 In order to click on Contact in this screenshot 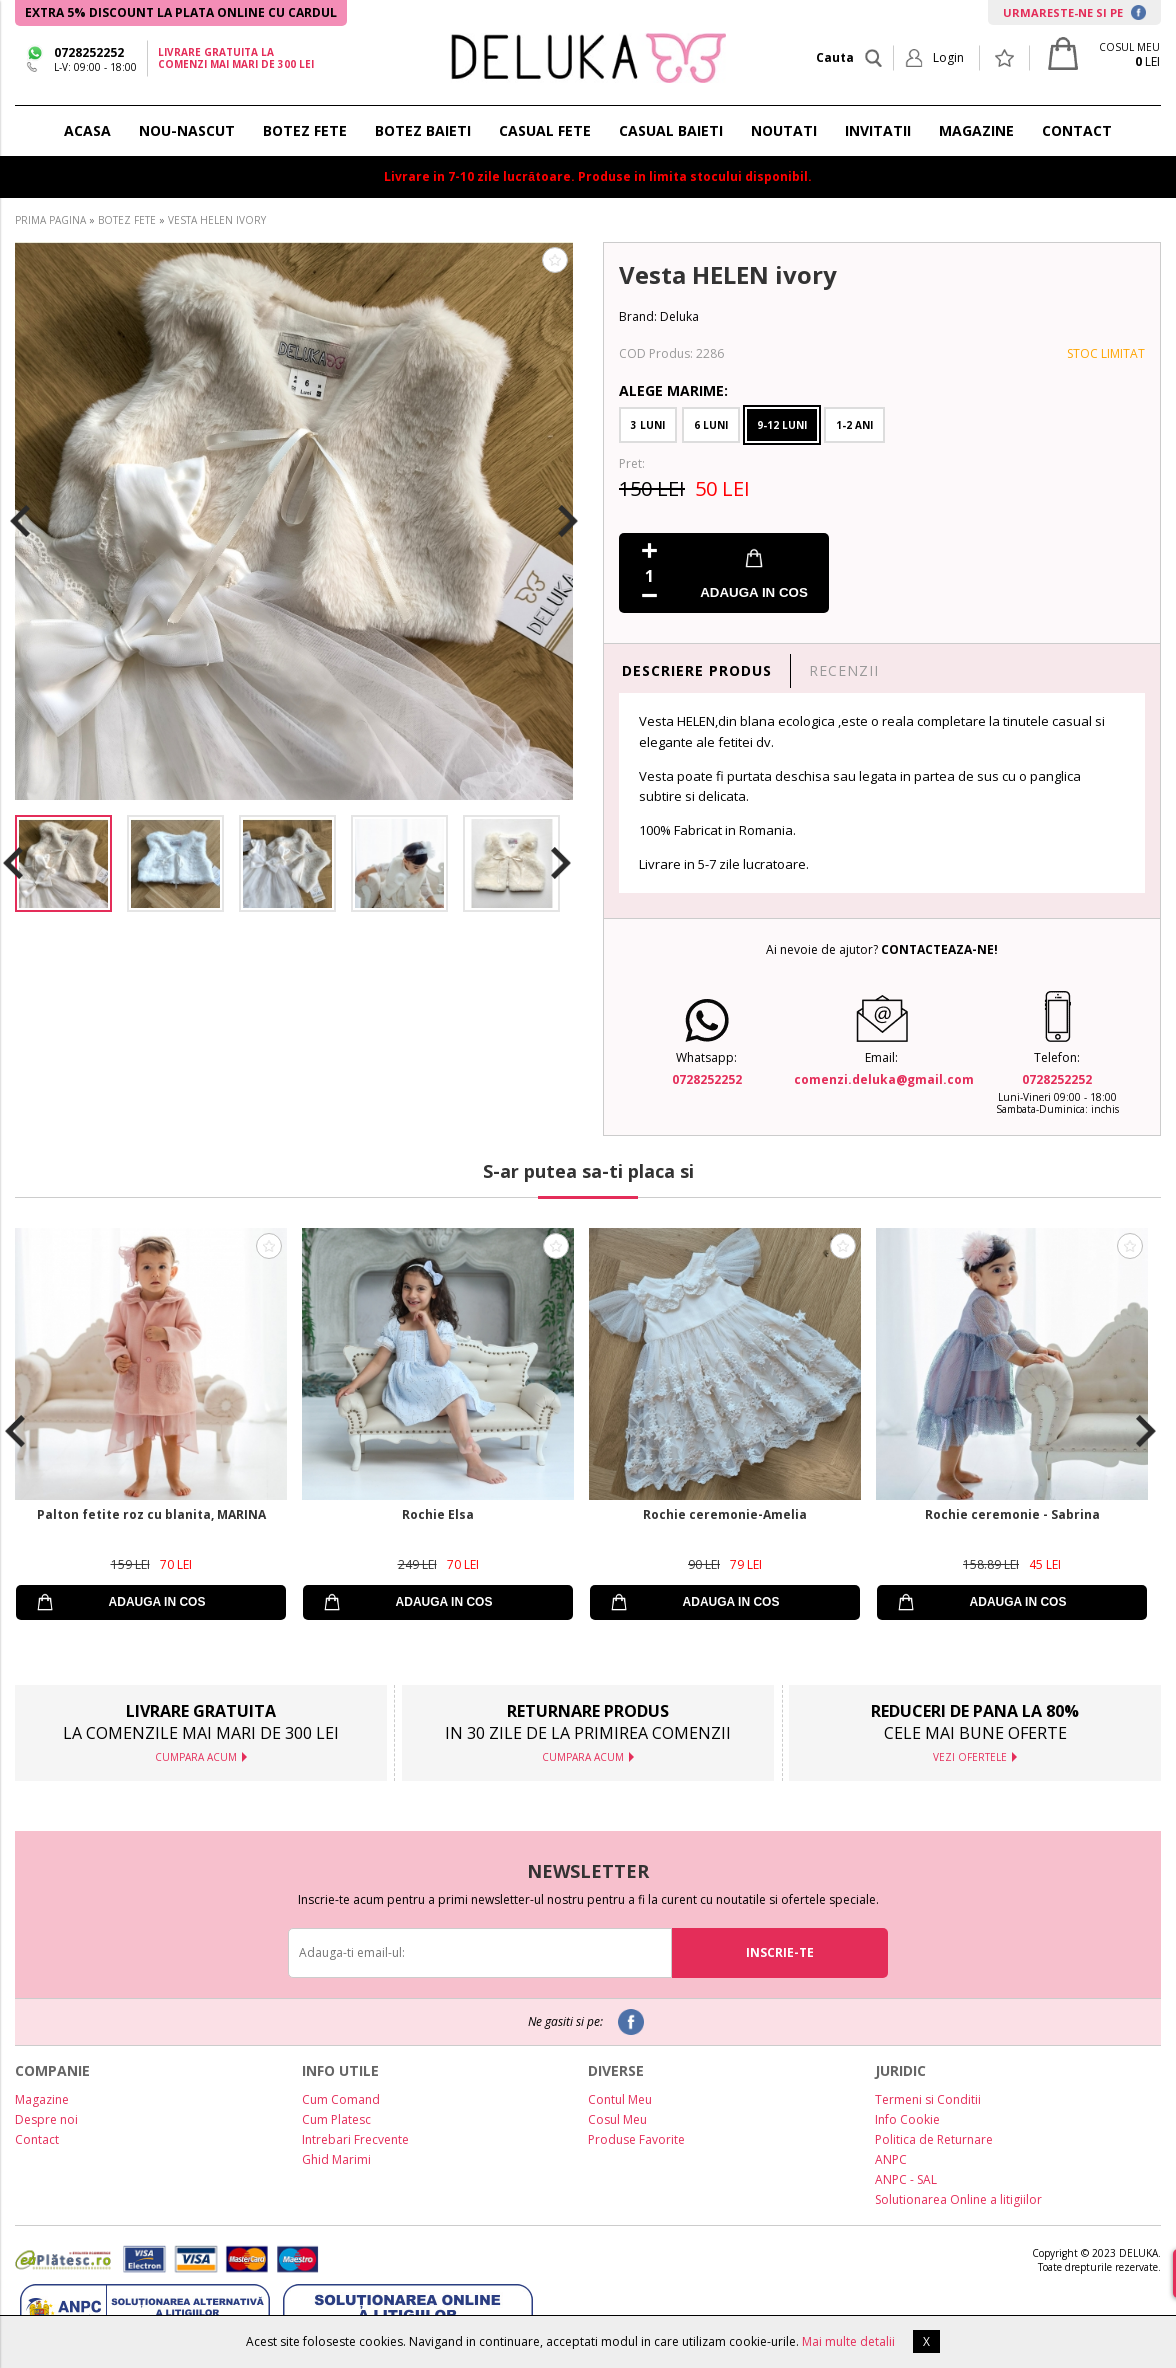, I will do `click(37, 2139)`.